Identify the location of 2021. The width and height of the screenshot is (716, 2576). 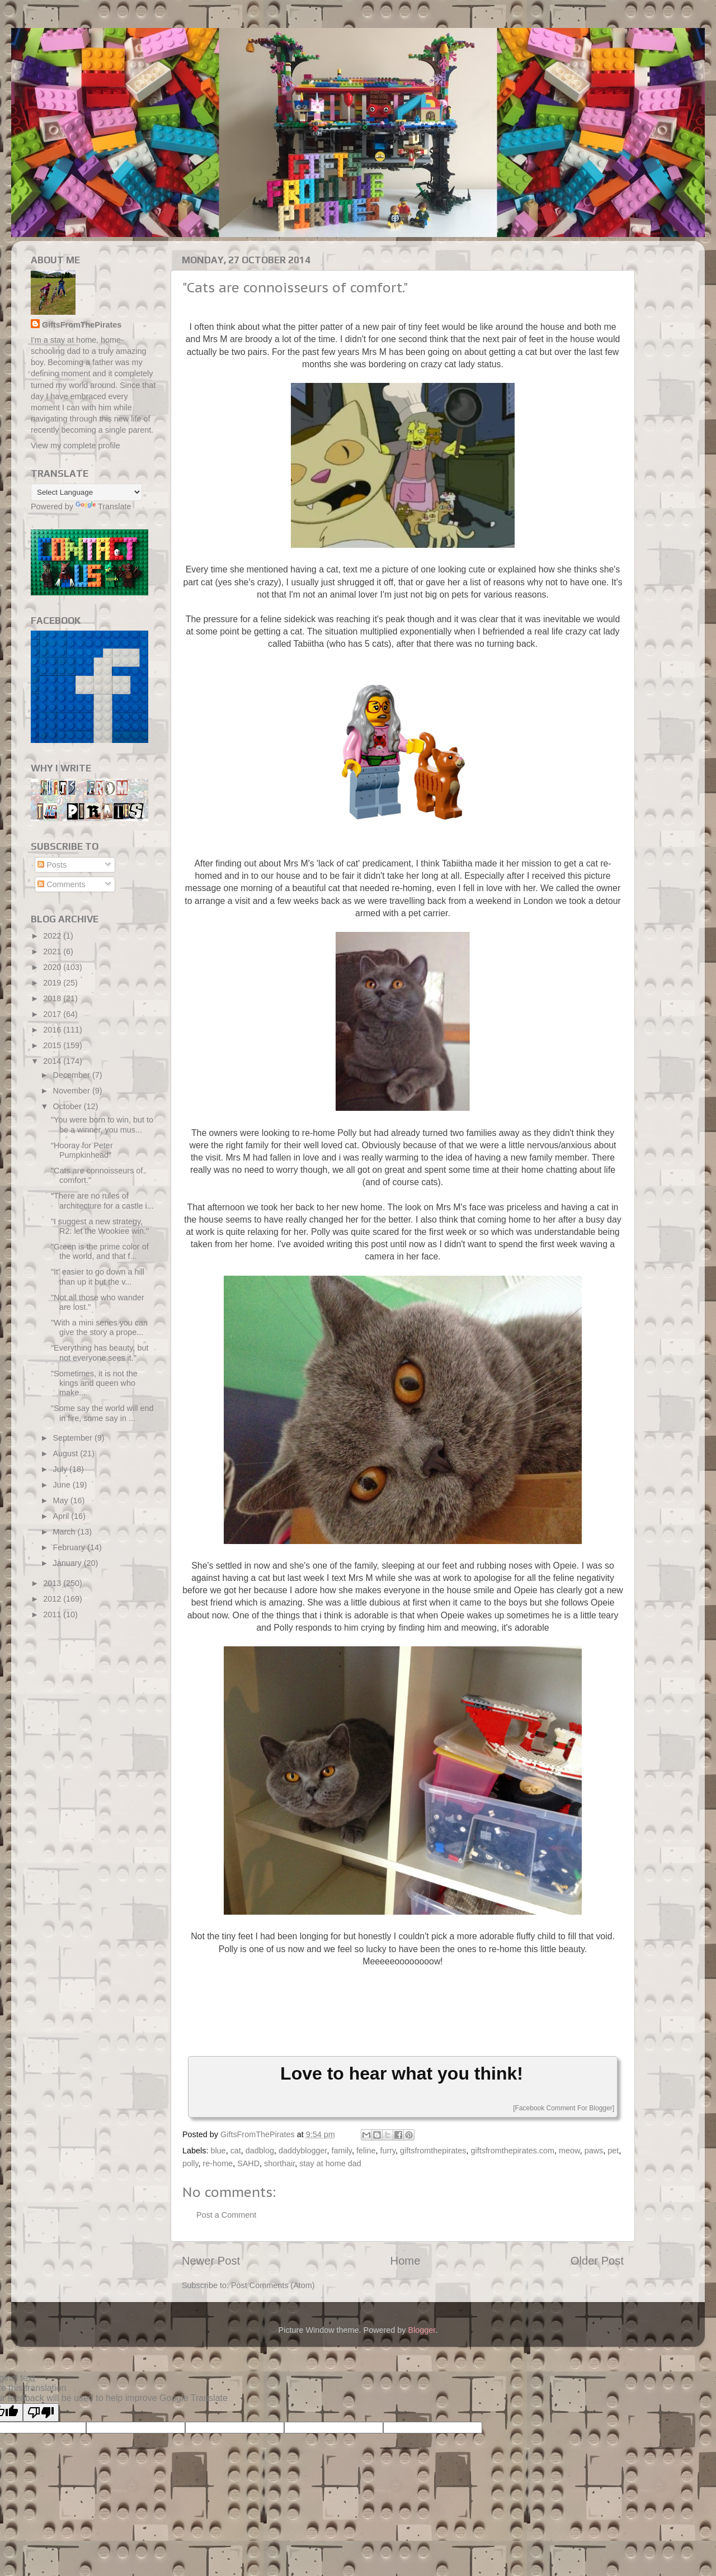
(53, 951).